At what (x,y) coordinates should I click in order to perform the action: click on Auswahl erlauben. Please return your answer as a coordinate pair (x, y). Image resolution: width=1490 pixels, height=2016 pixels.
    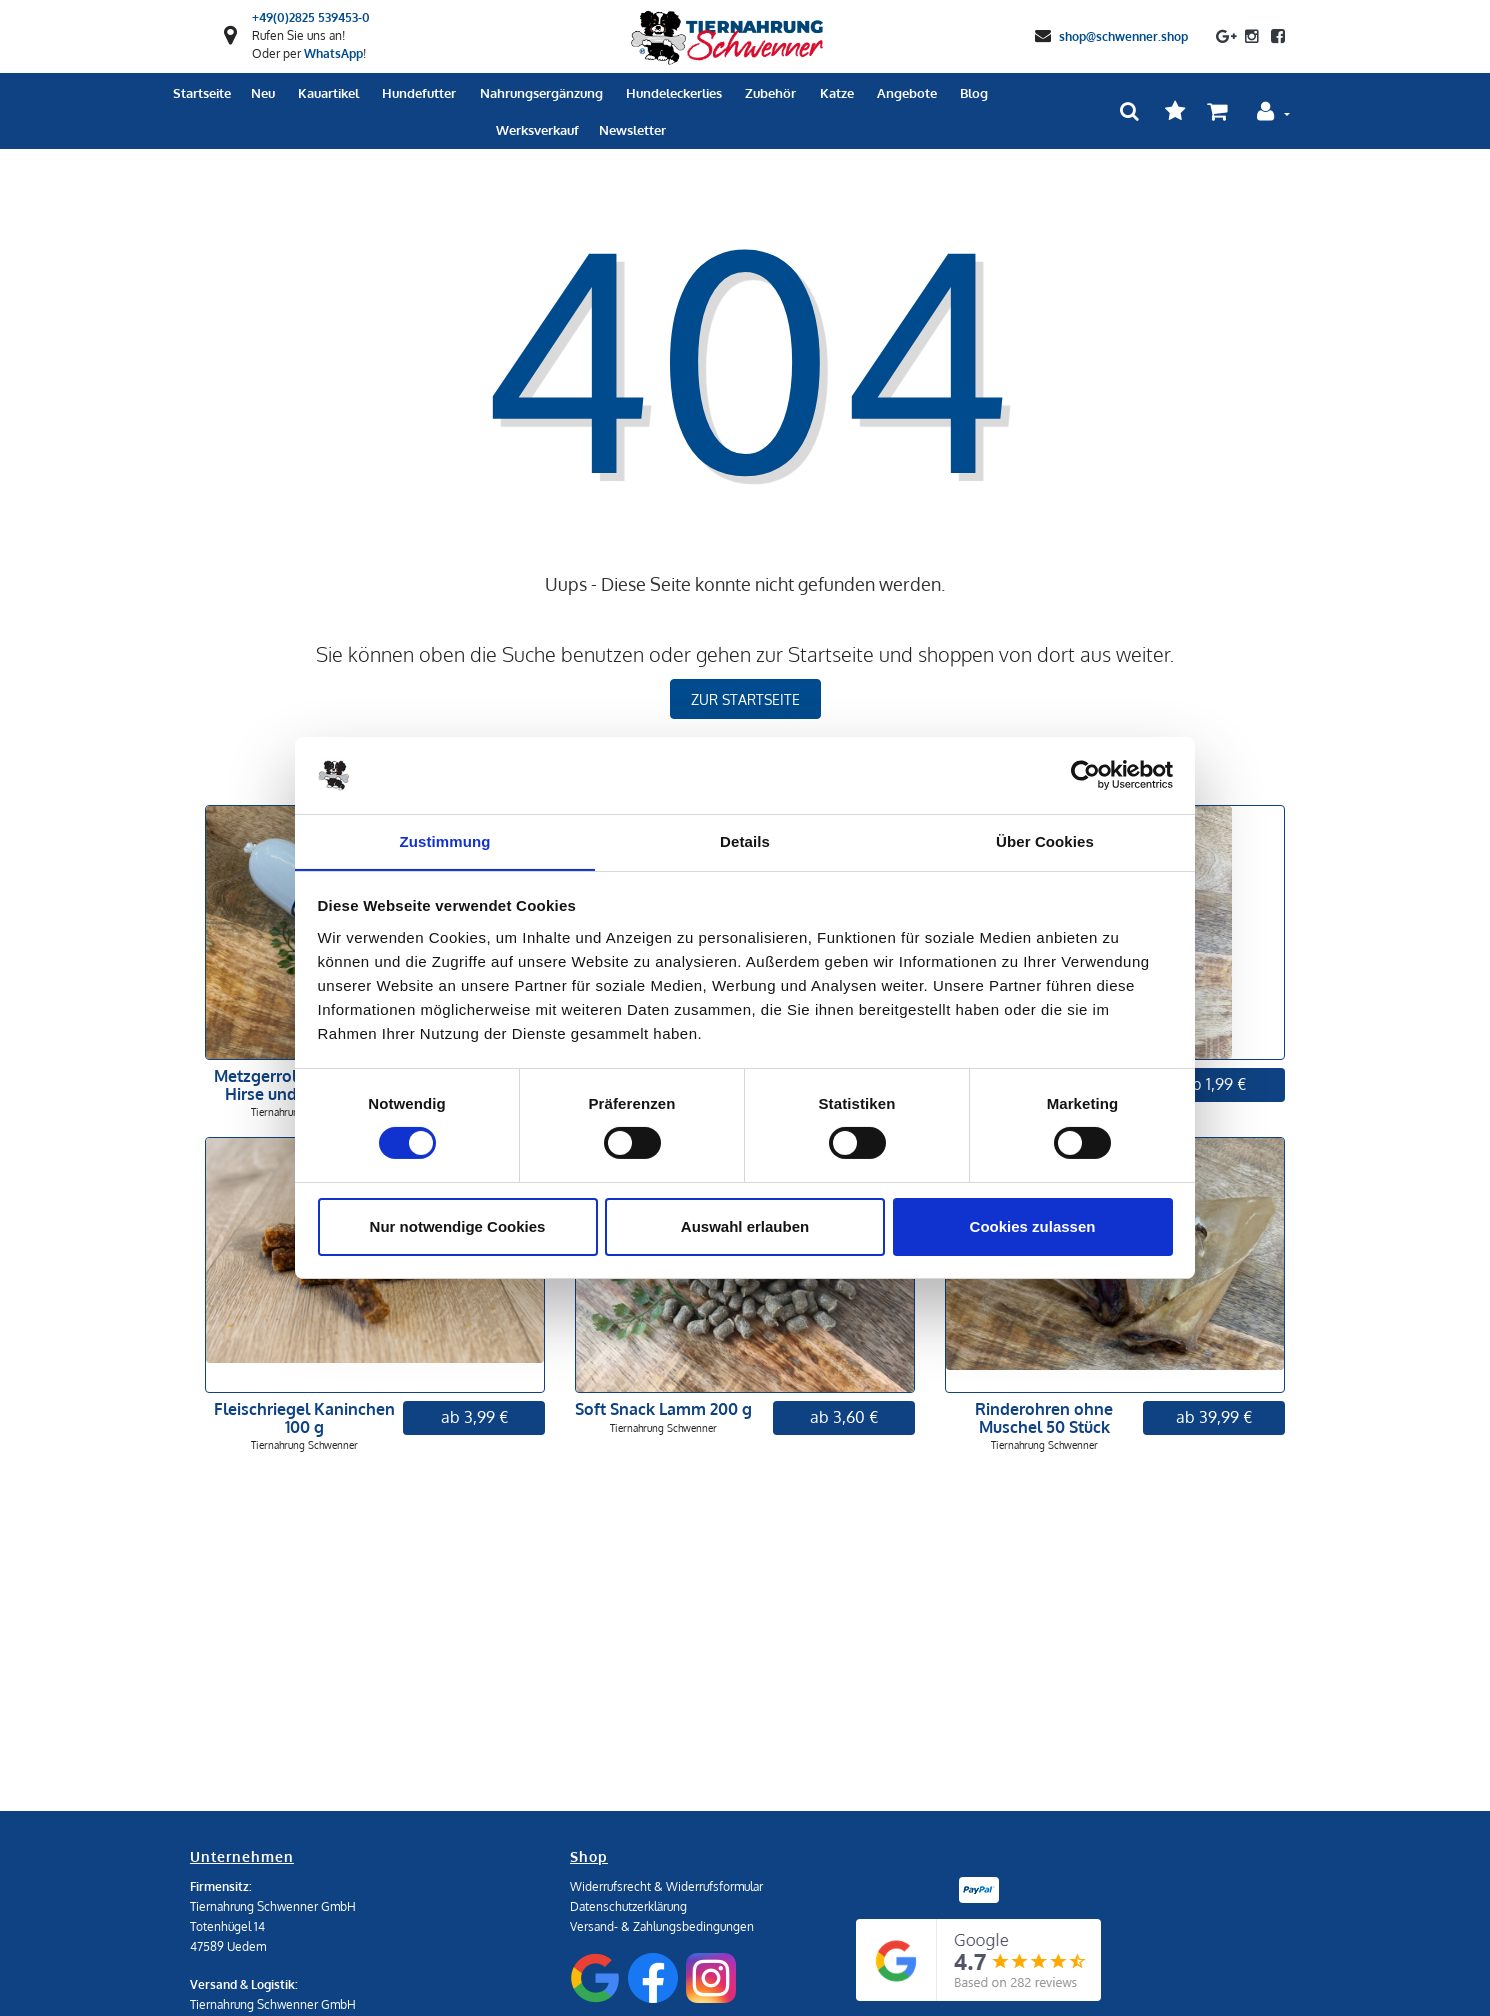
    Looking at the image, I should click on (745, 1226).